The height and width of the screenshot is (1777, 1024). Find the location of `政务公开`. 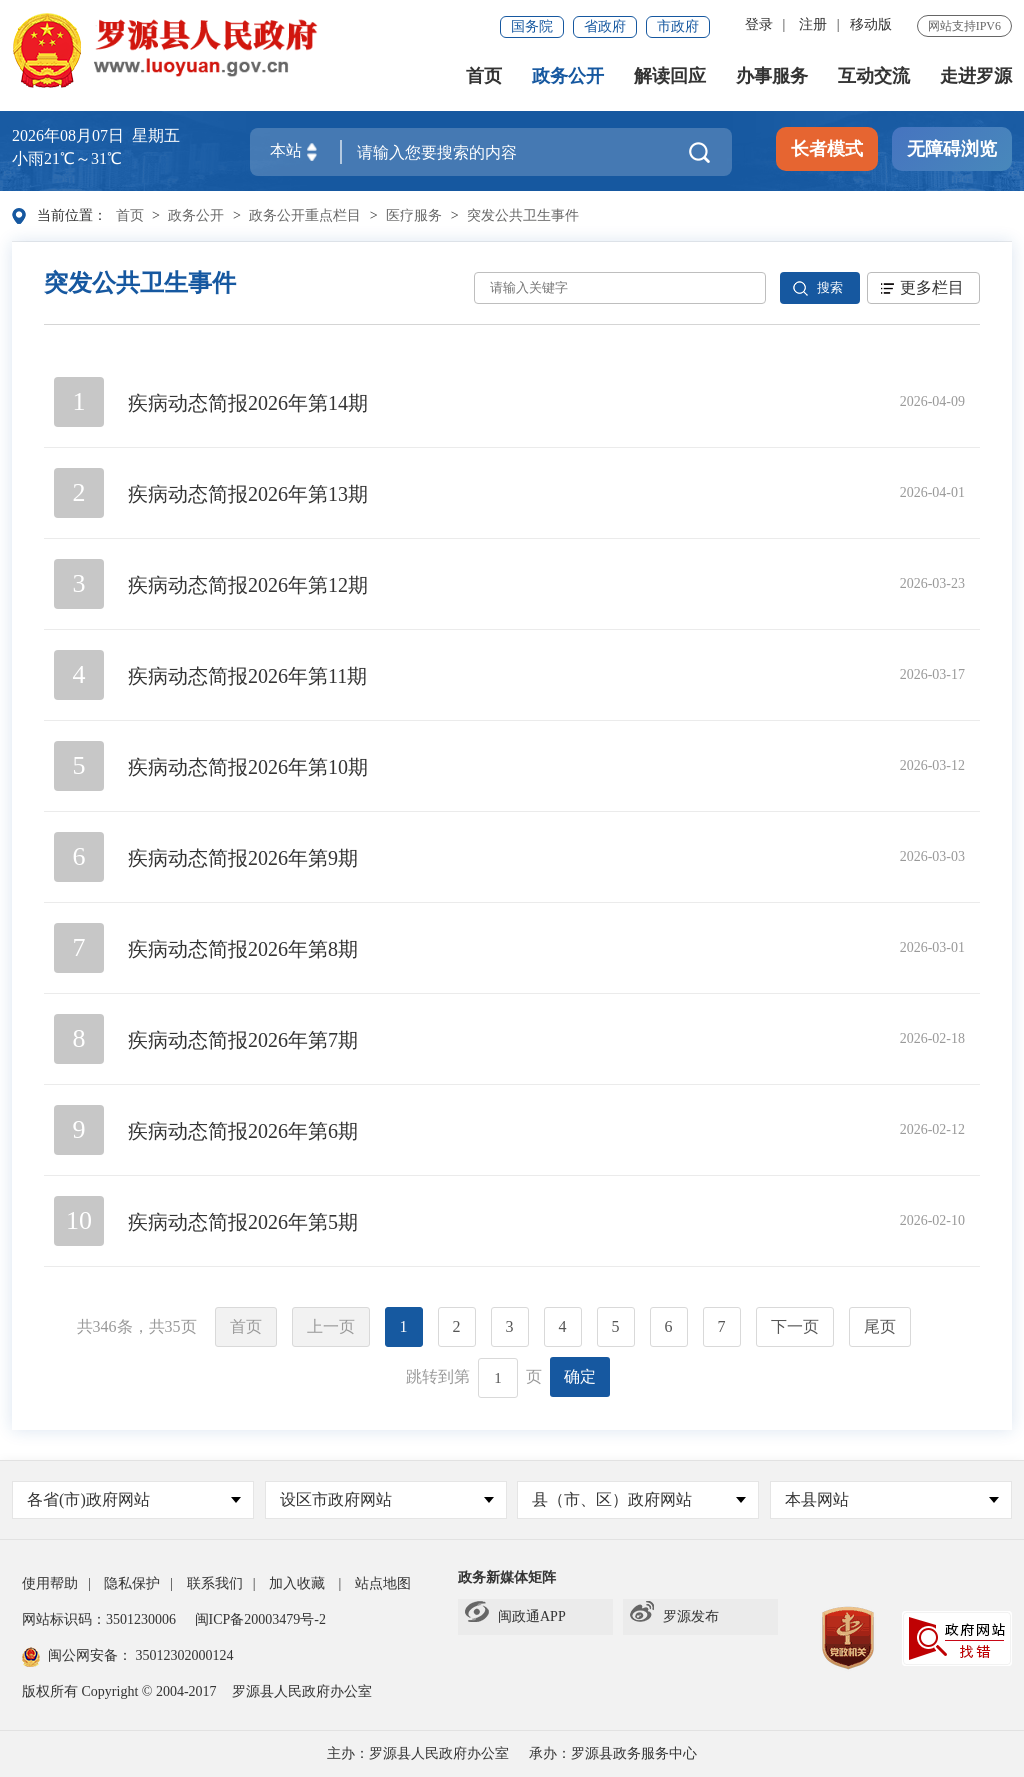

政务公开 is located at coordinates (568, 76).